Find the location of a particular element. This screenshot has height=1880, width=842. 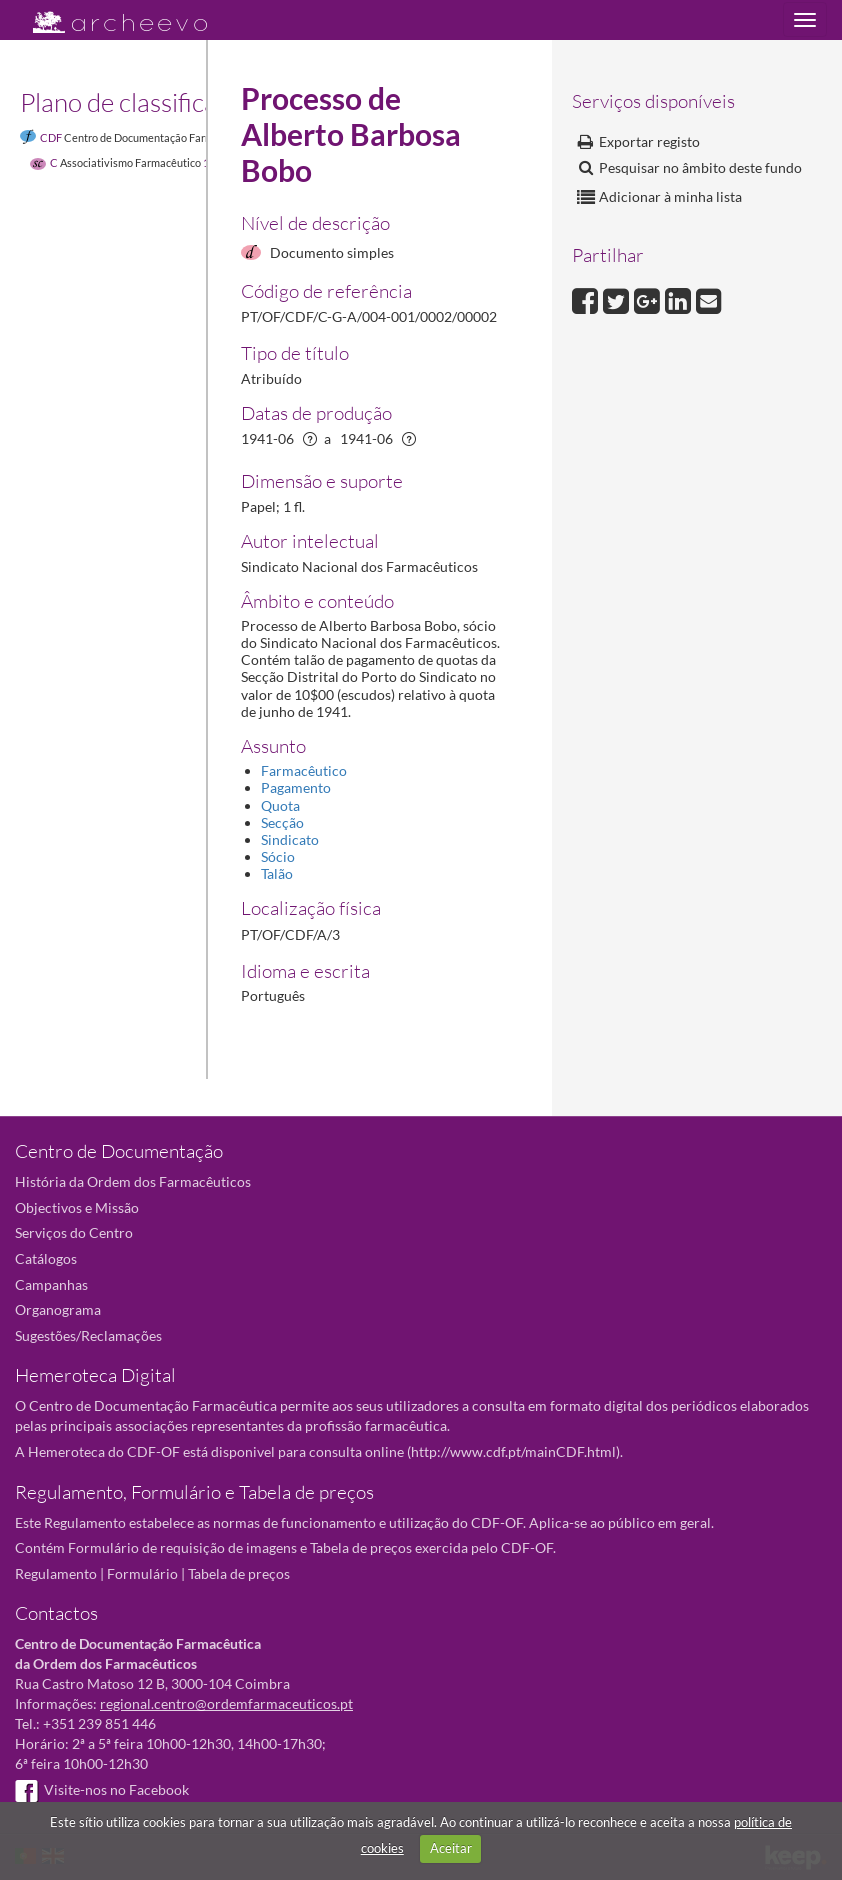

Pagamento is located at coordinates (296, 787).